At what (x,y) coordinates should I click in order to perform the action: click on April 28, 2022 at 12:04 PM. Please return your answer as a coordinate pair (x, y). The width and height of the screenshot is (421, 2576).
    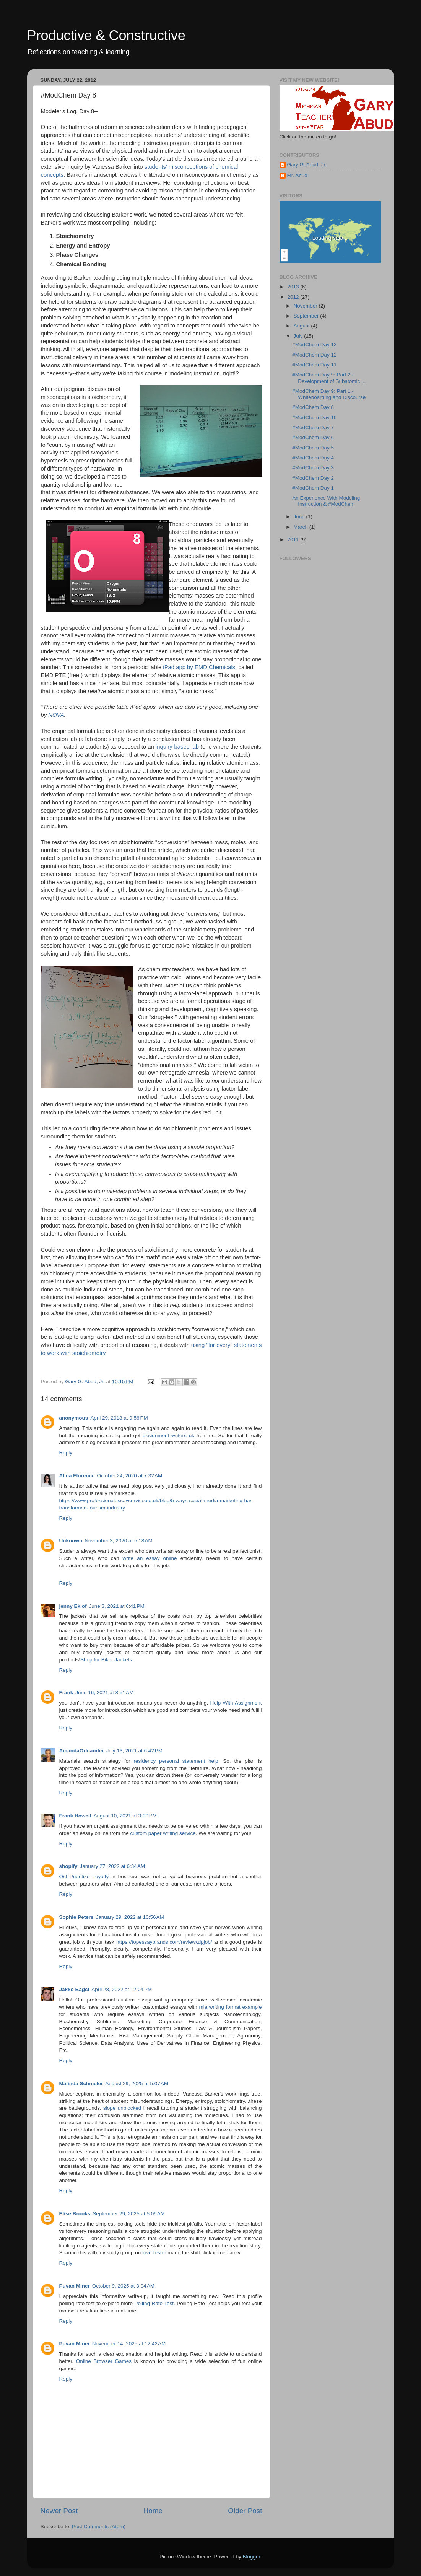
    Looking at the image, I should click on (121, 1989).